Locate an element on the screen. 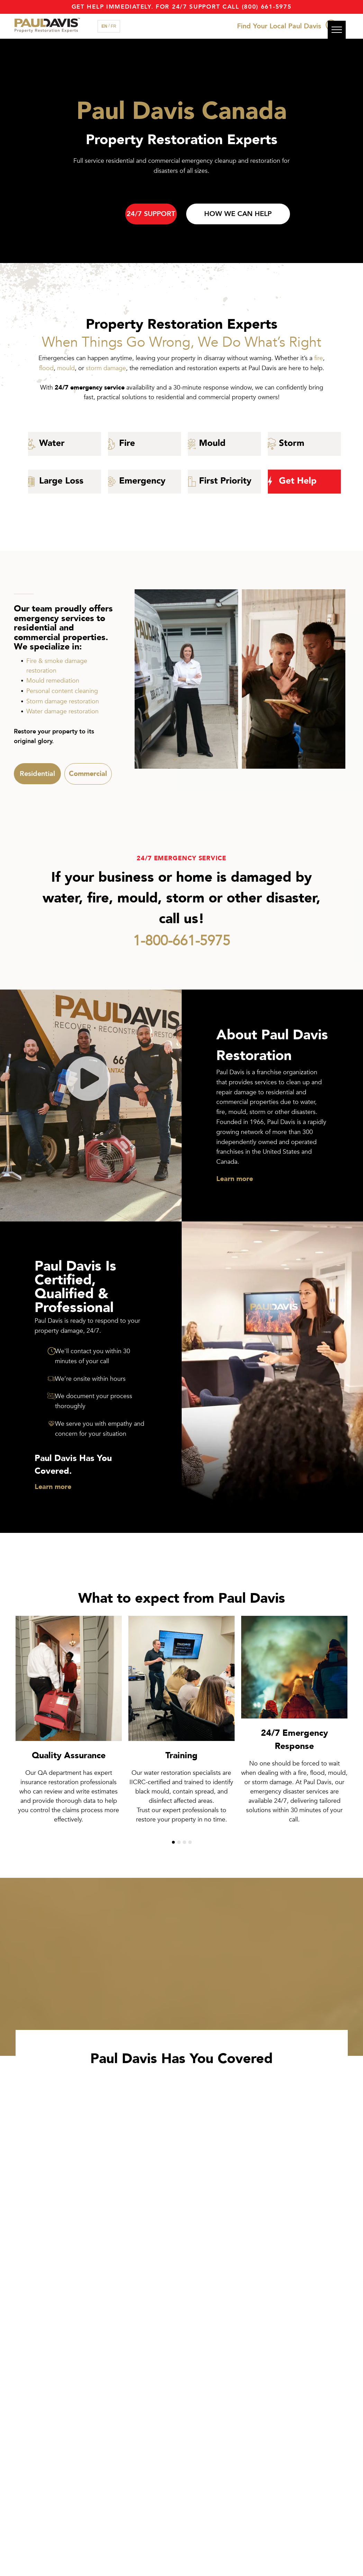 Image resolution: width=363 pixels, height=2576 pixels. [Emergency 24 hour restoration specialists] is located at coordinates (144, 481).